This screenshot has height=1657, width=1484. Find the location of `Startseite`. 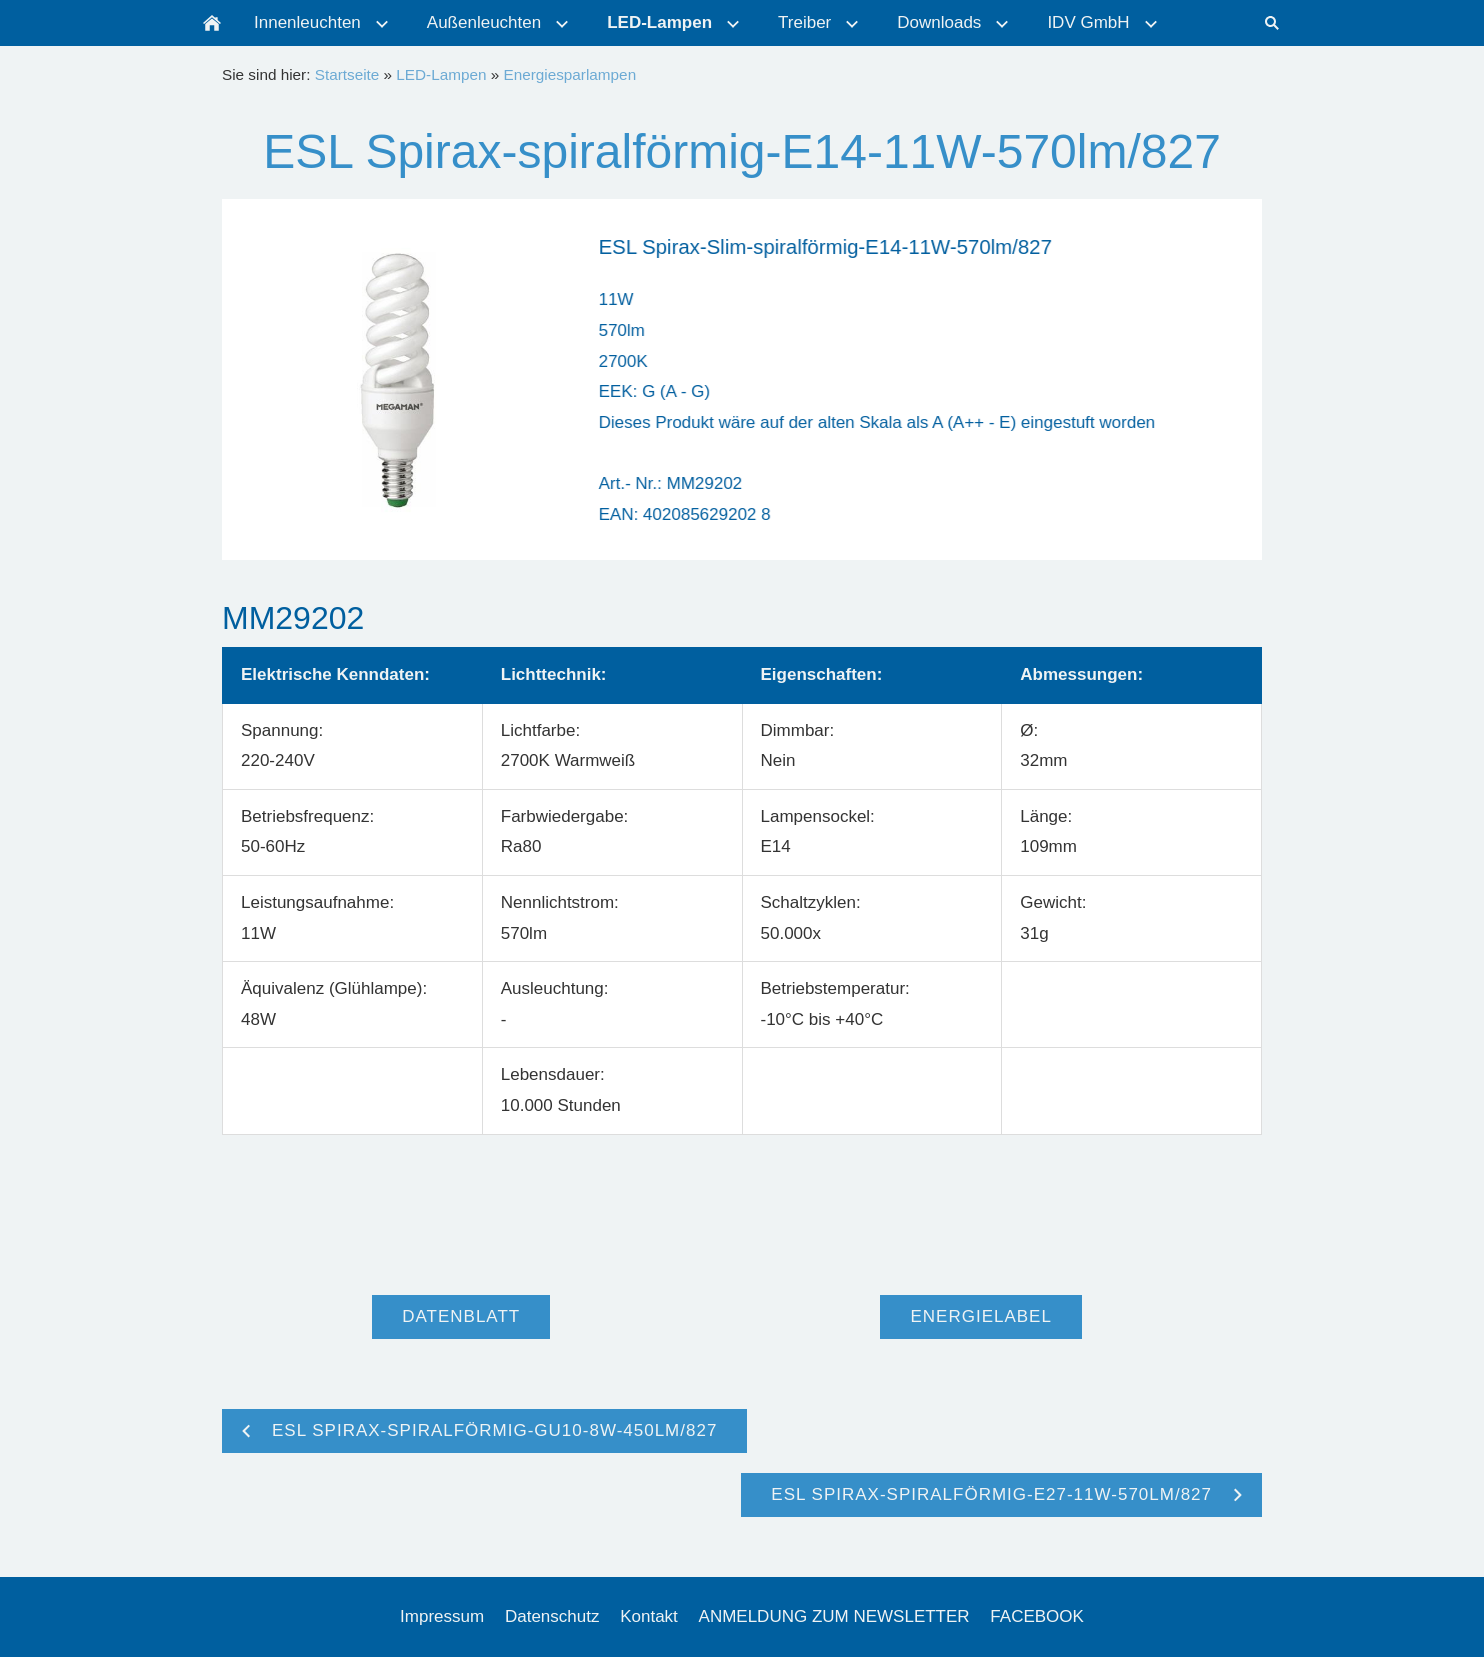

Startseite is located at coordinates (347, 74).